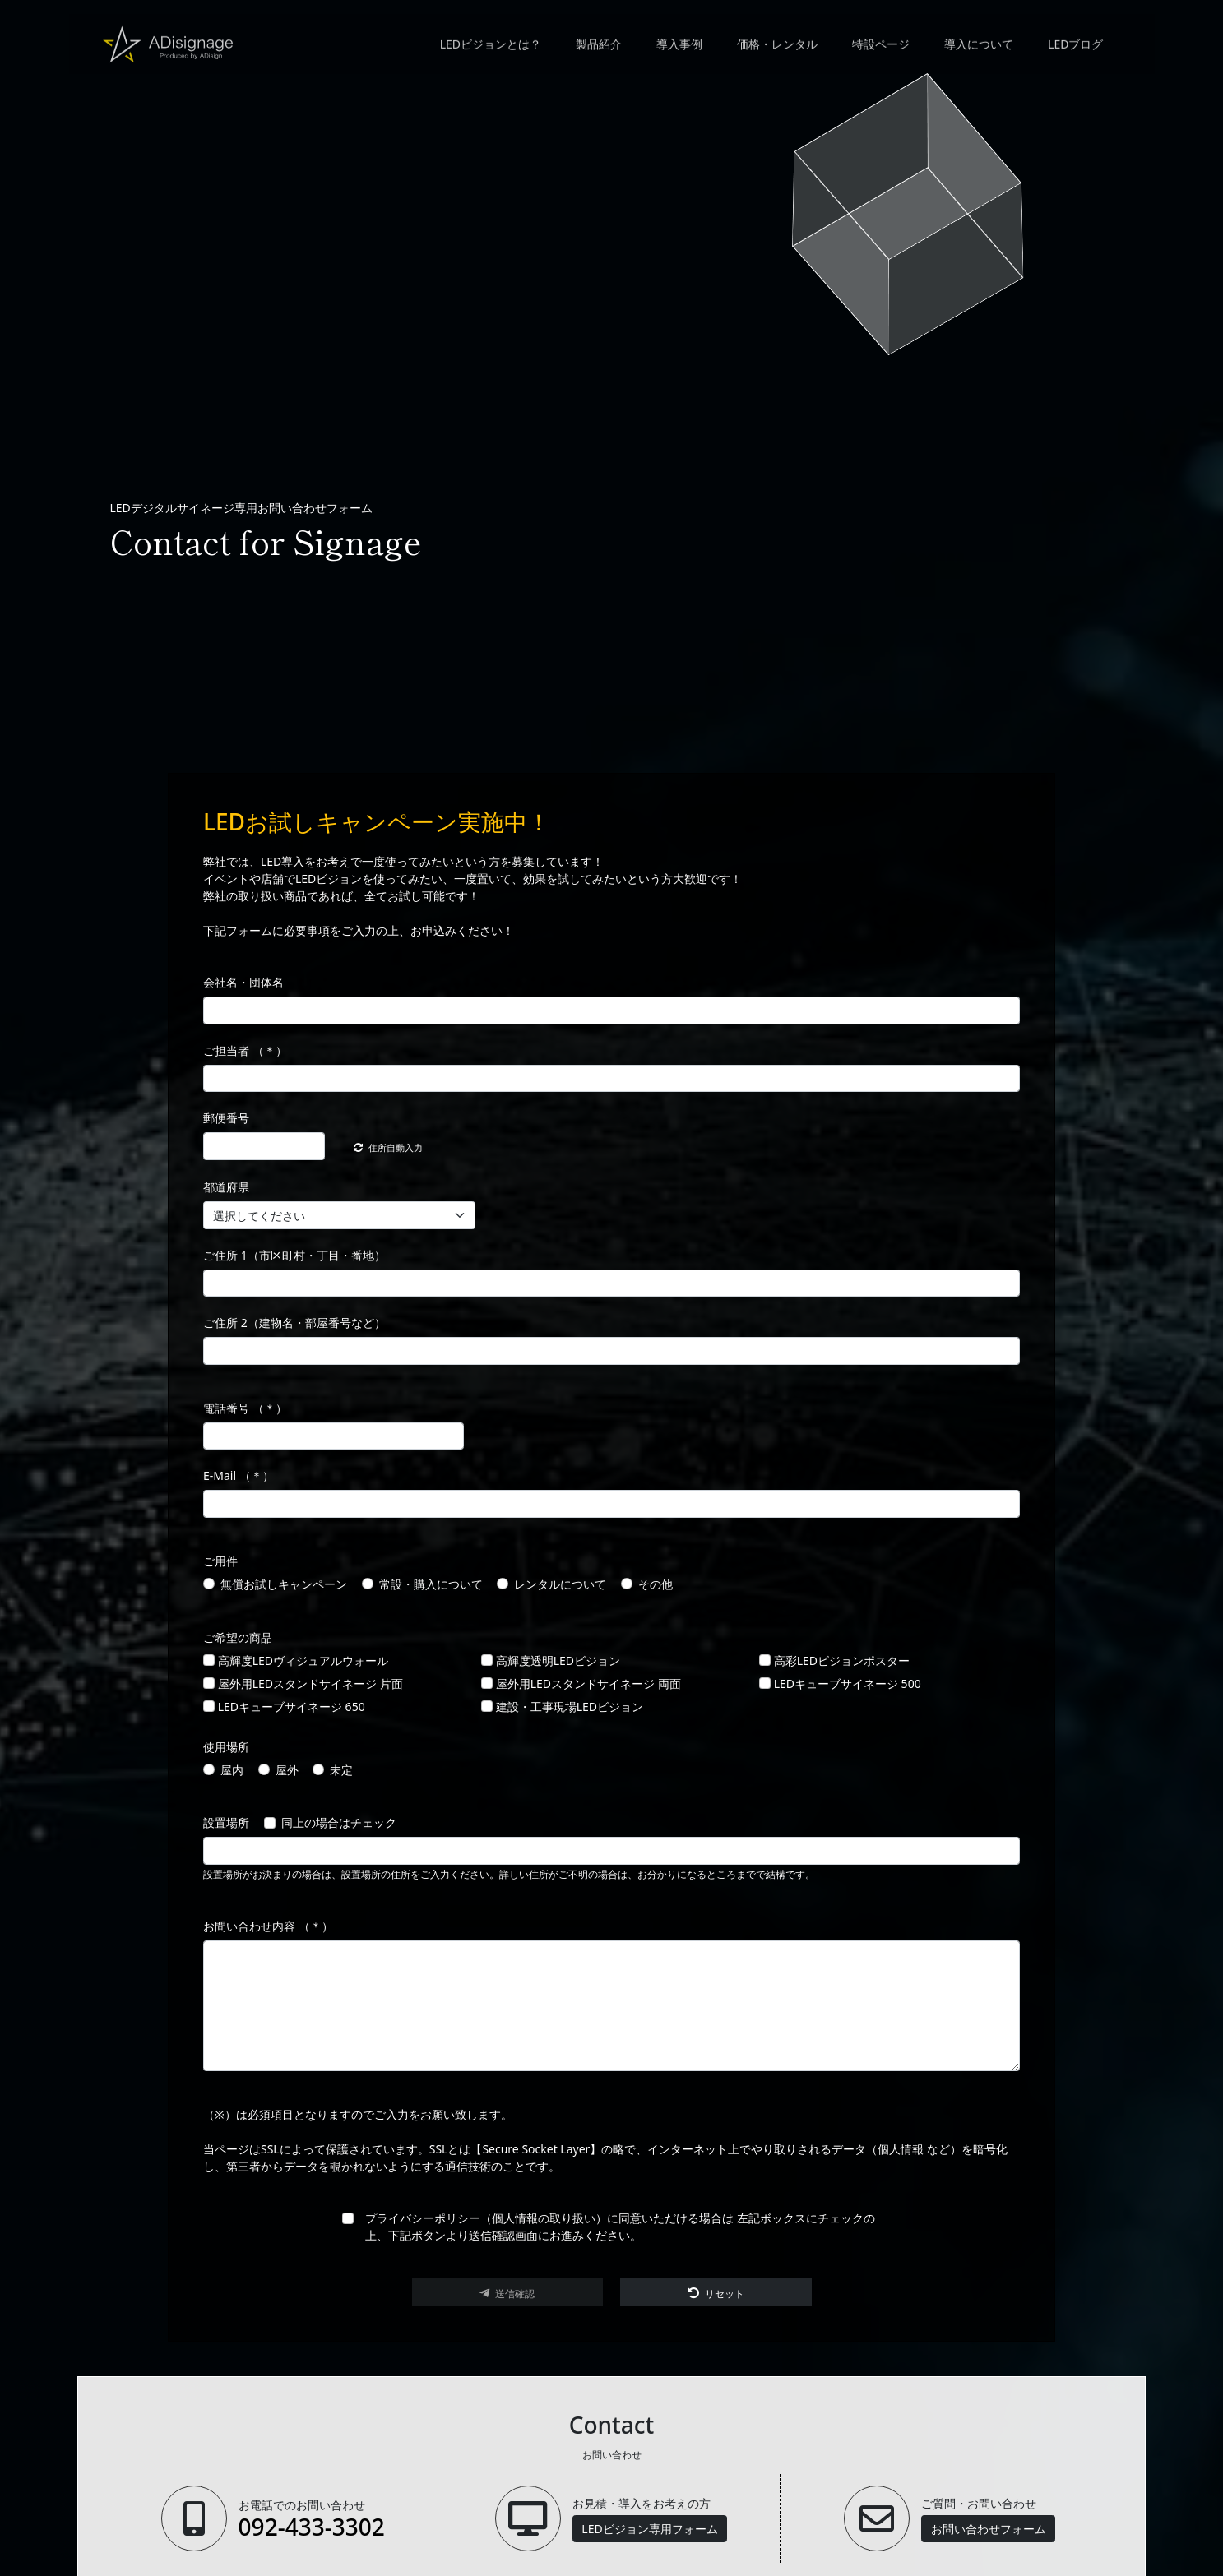  What do you see at coordinates (880, 48) in the screenshot?
I see `特設ページ [button]` at bounding box center [880, 48].